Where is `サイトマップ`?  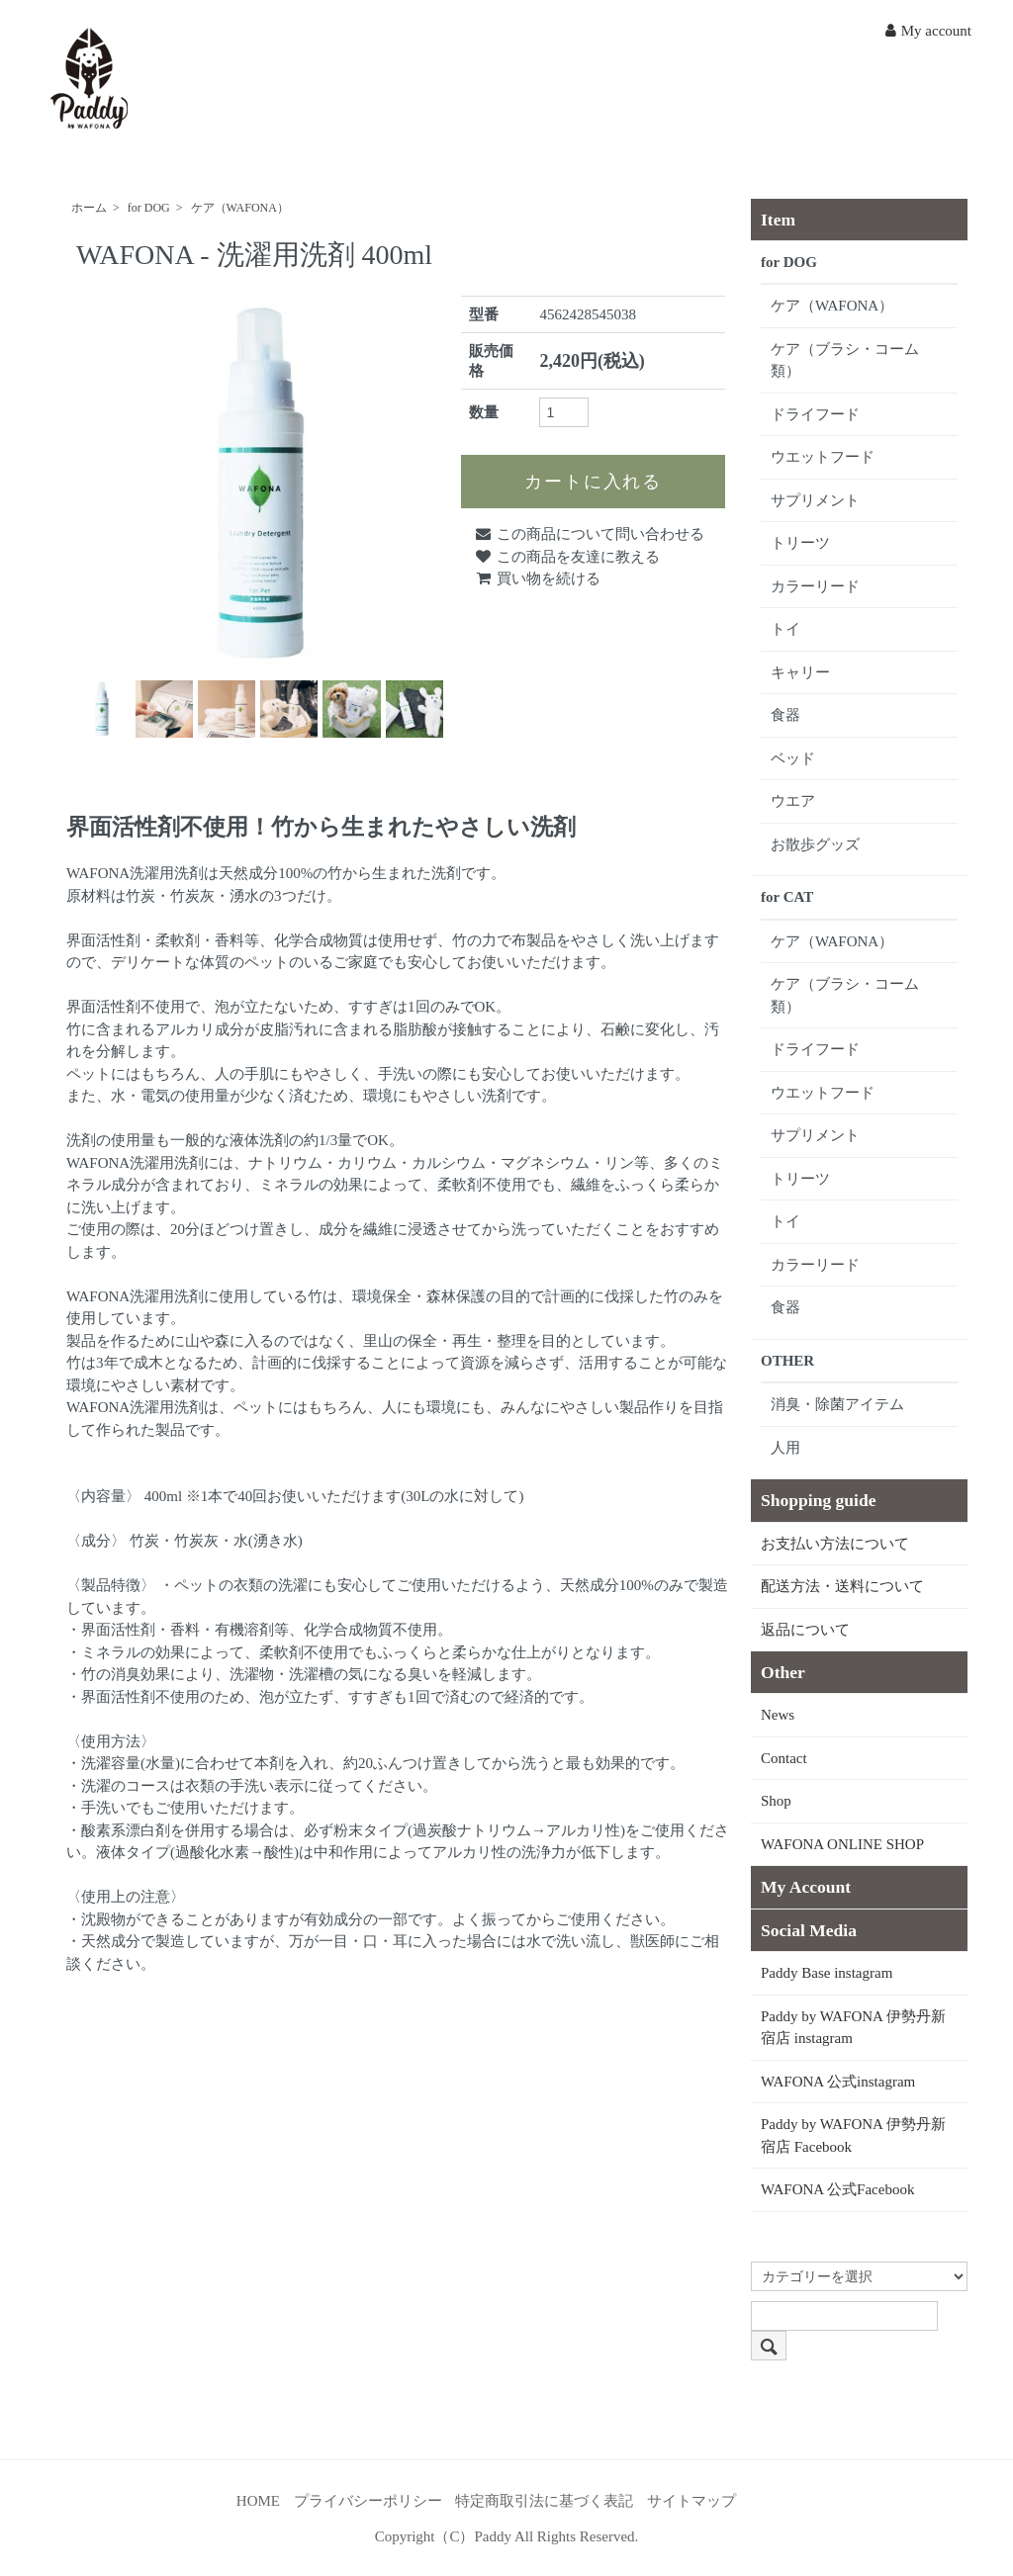 サイトマップ is located at coordinates (691, 2501).